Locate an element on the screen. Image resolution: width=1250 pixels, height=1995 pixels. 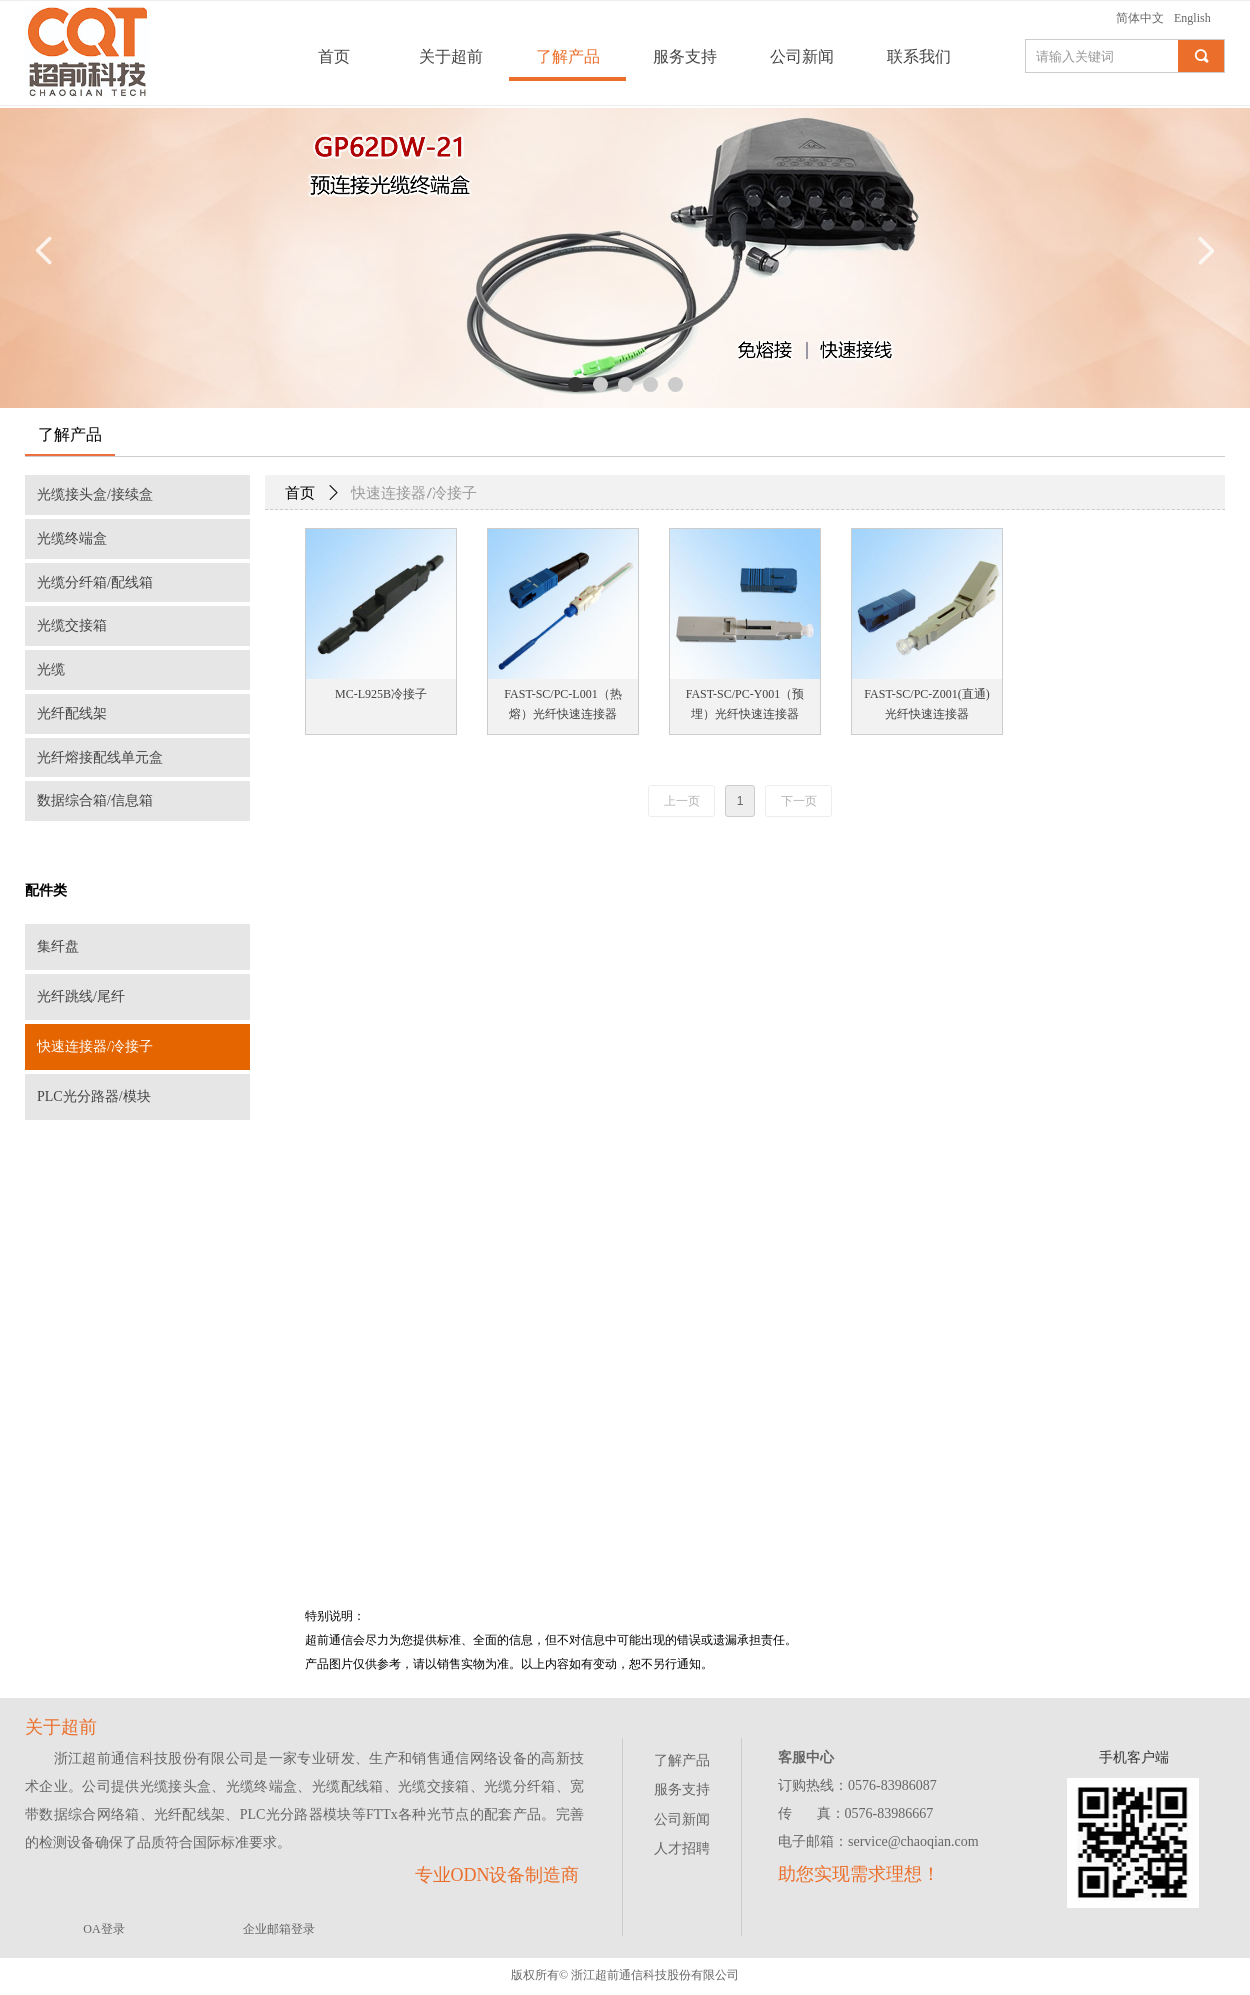
快速连接器/冷接子 is located at coordinates (95, 1046).